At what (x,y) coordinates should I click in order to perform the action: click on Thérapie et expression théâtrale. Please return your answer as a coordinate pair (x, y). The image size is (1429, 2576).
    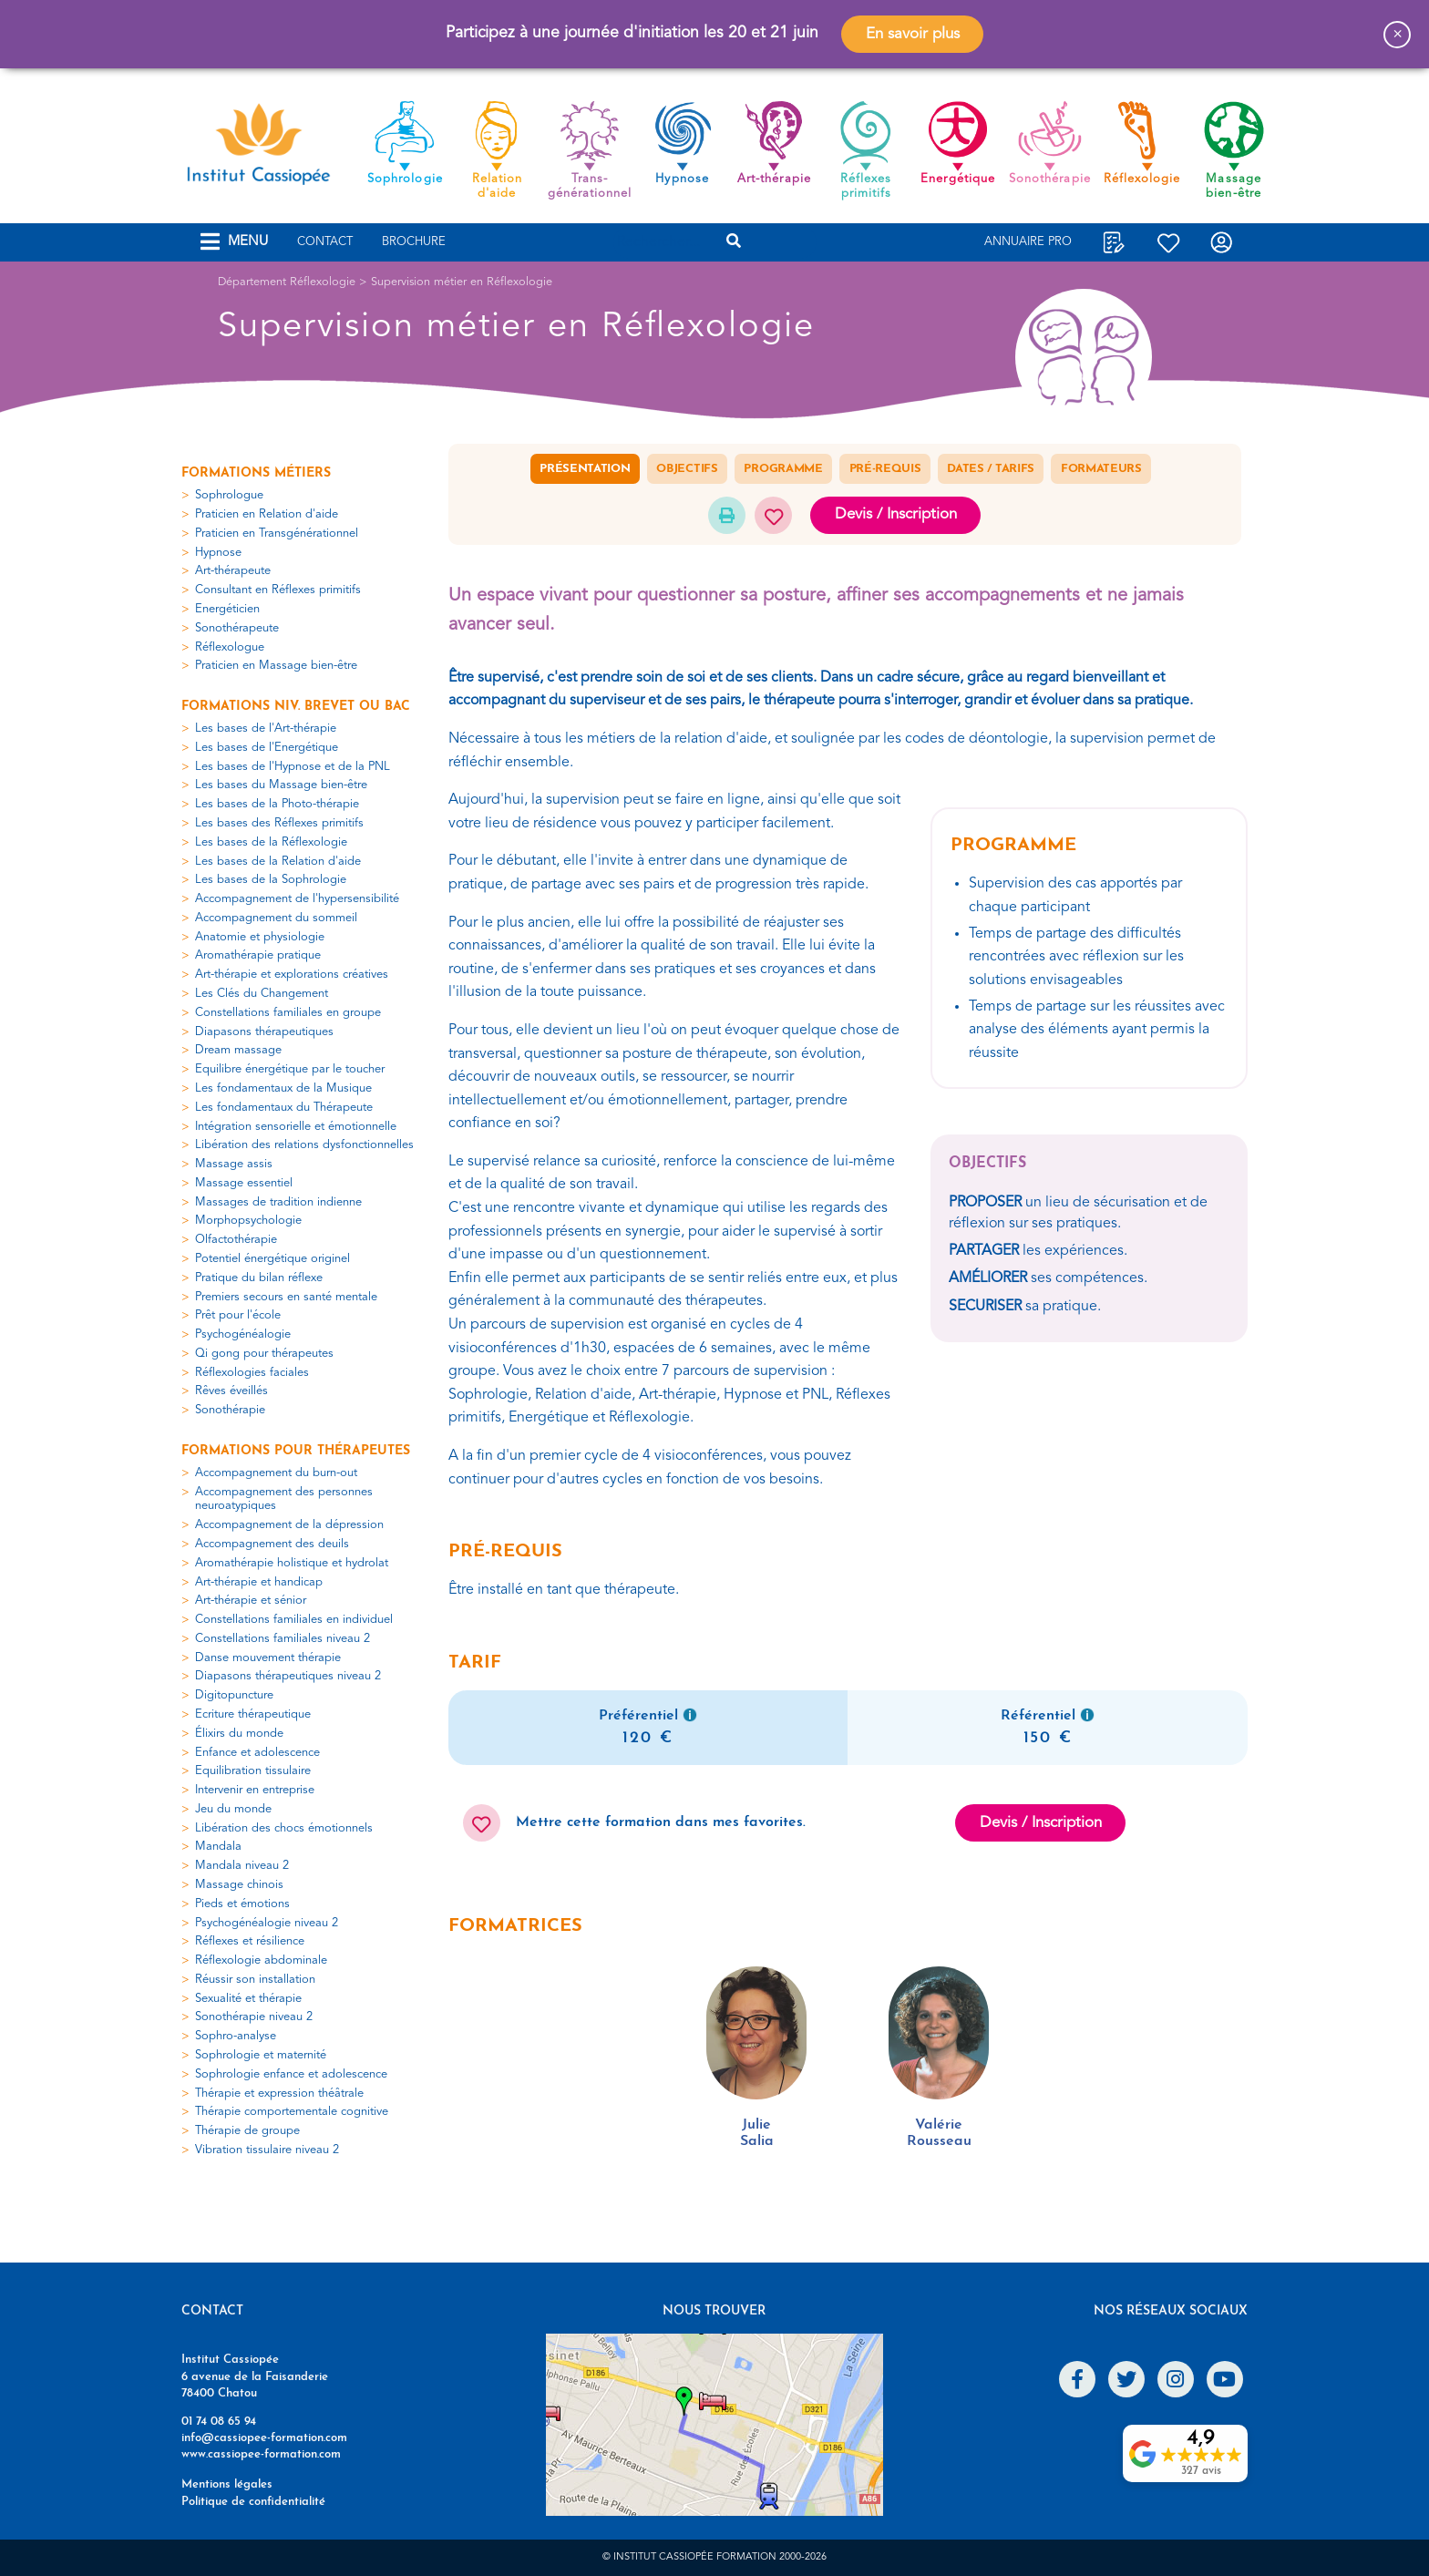
    Looking at the image, I should click on (279, 2093).